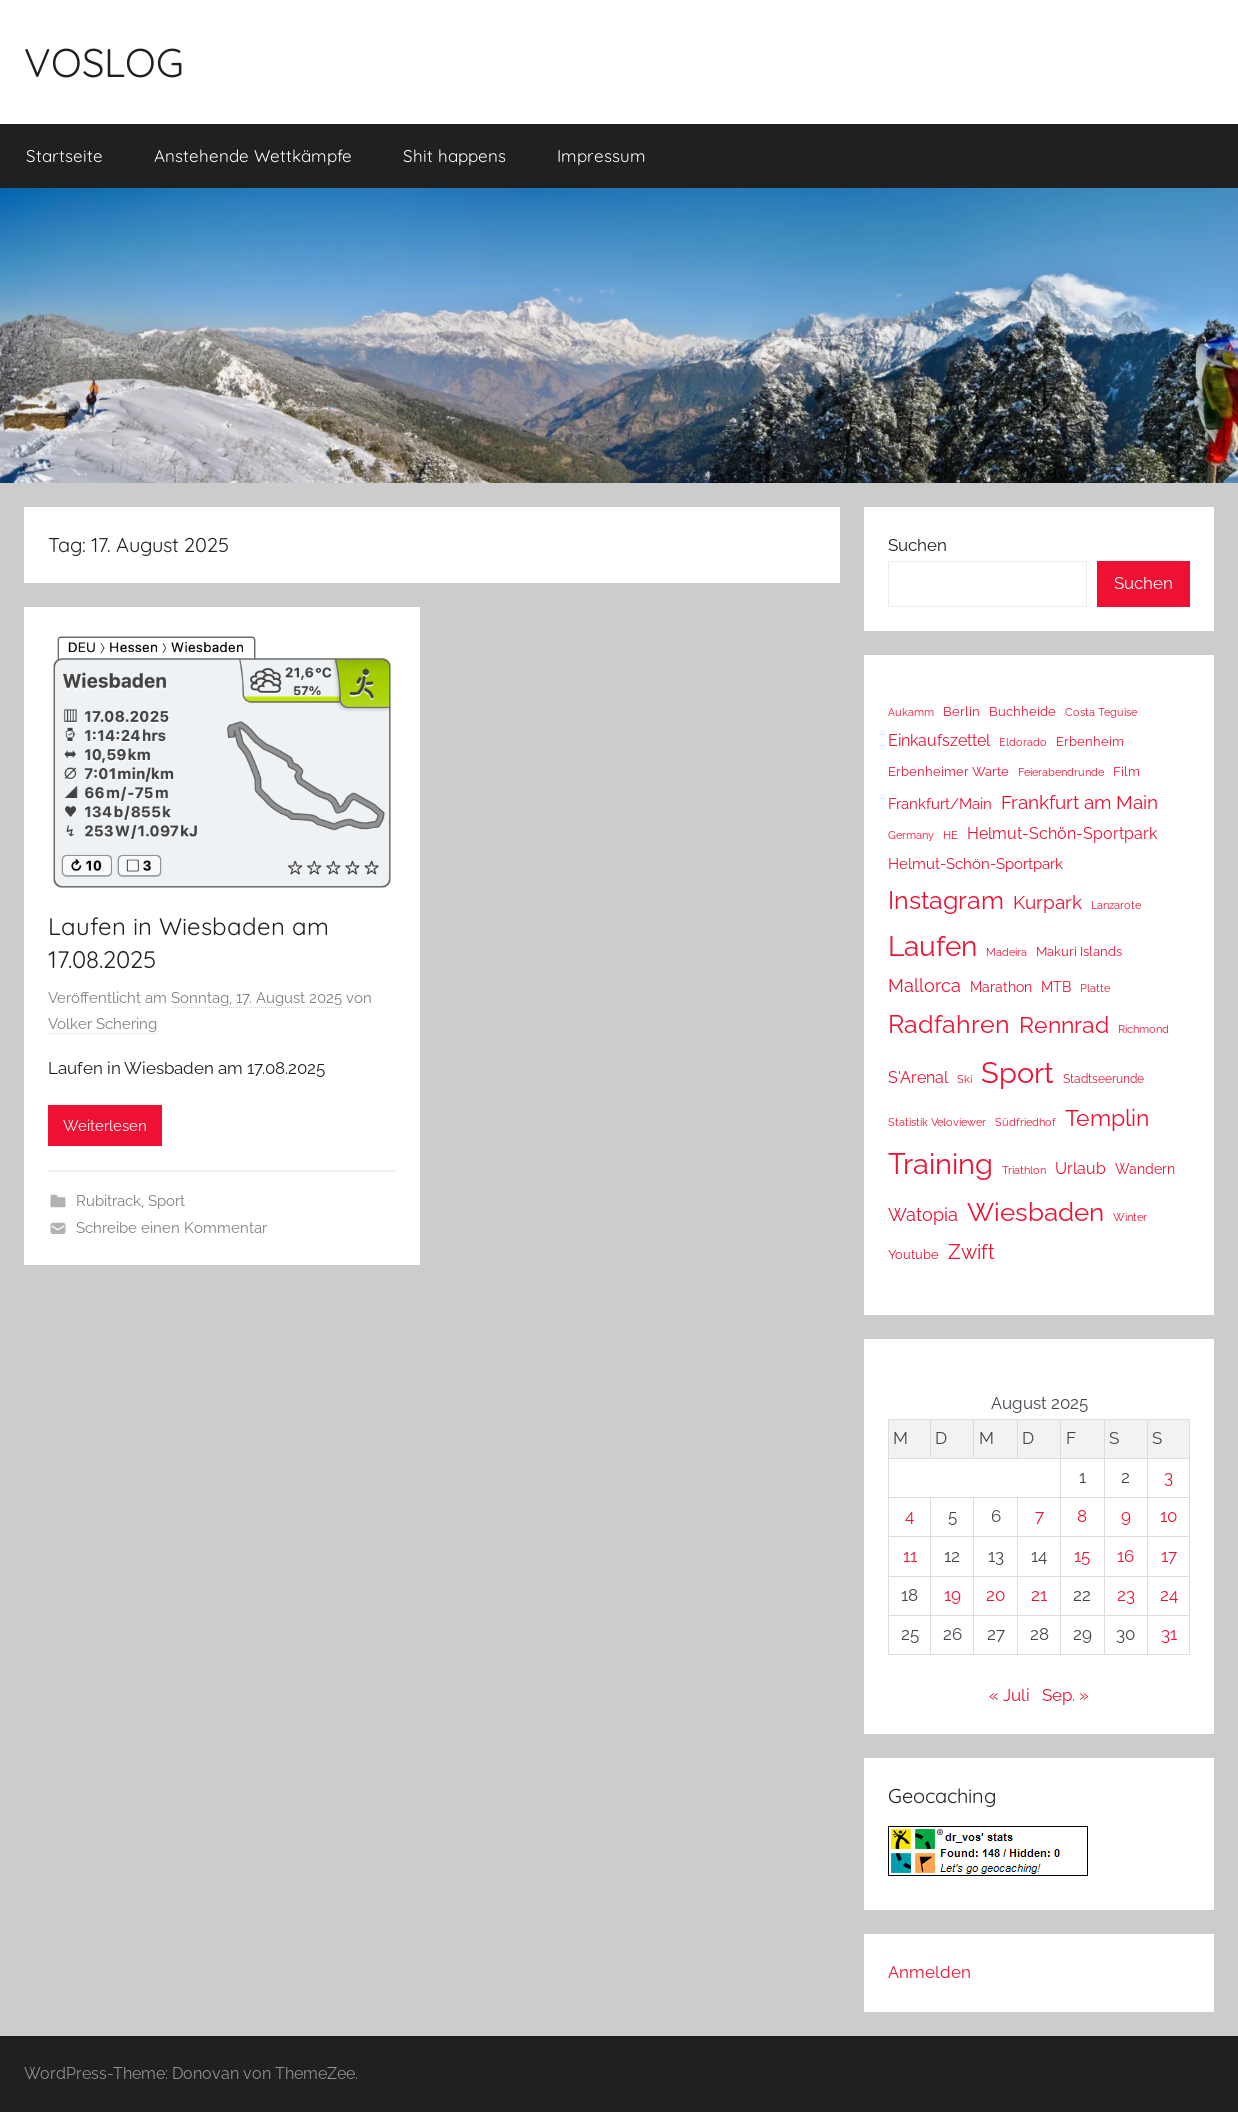 Image resolution: width=1238 pixels, height=2112 pixels. I want to click on S'Arenal [S'Arenal (36 Einträge)], so click(918, 1077).